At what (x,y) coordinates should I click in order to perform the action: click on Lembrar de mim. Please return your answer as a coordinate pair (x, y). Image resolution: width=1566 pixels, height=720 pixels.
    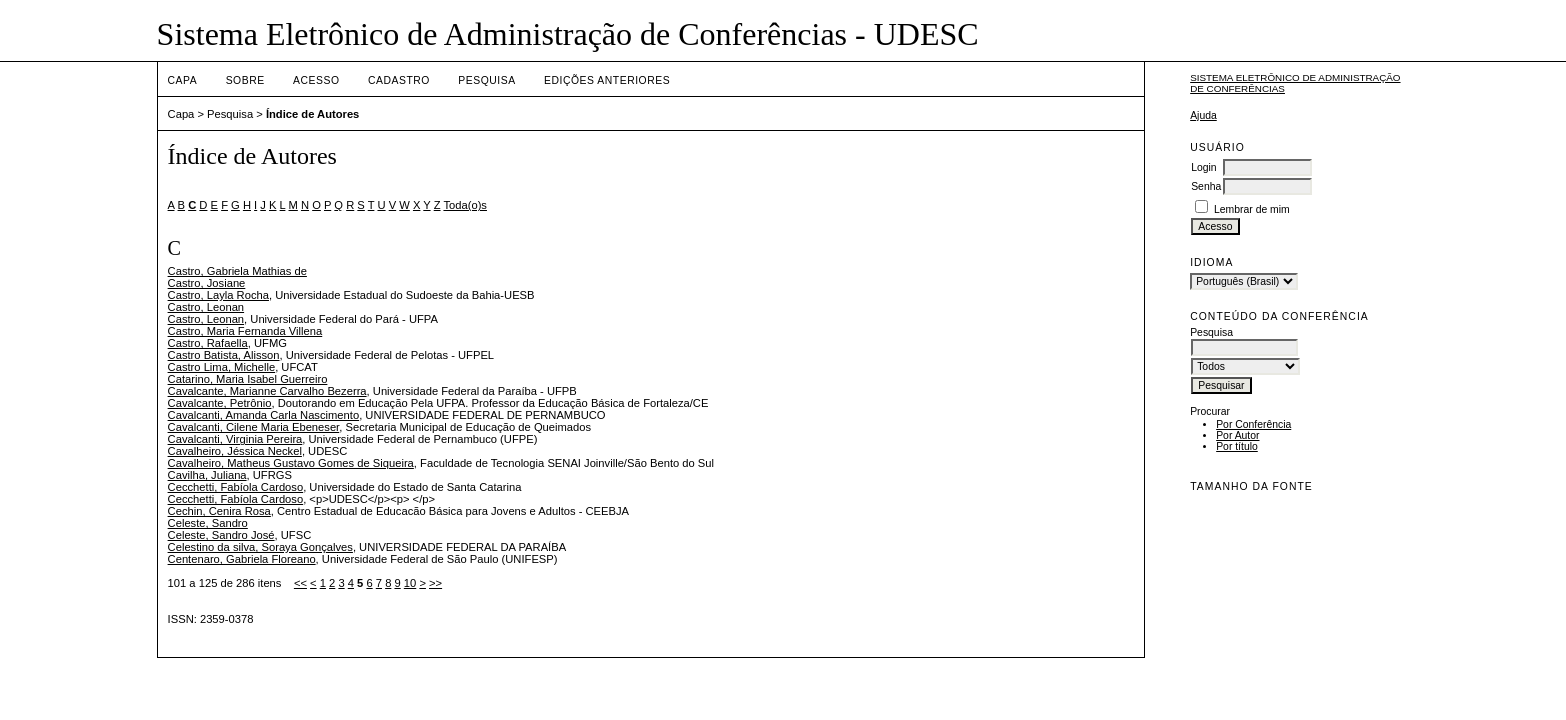
    Looking at the image, I should click on (1252, 209).